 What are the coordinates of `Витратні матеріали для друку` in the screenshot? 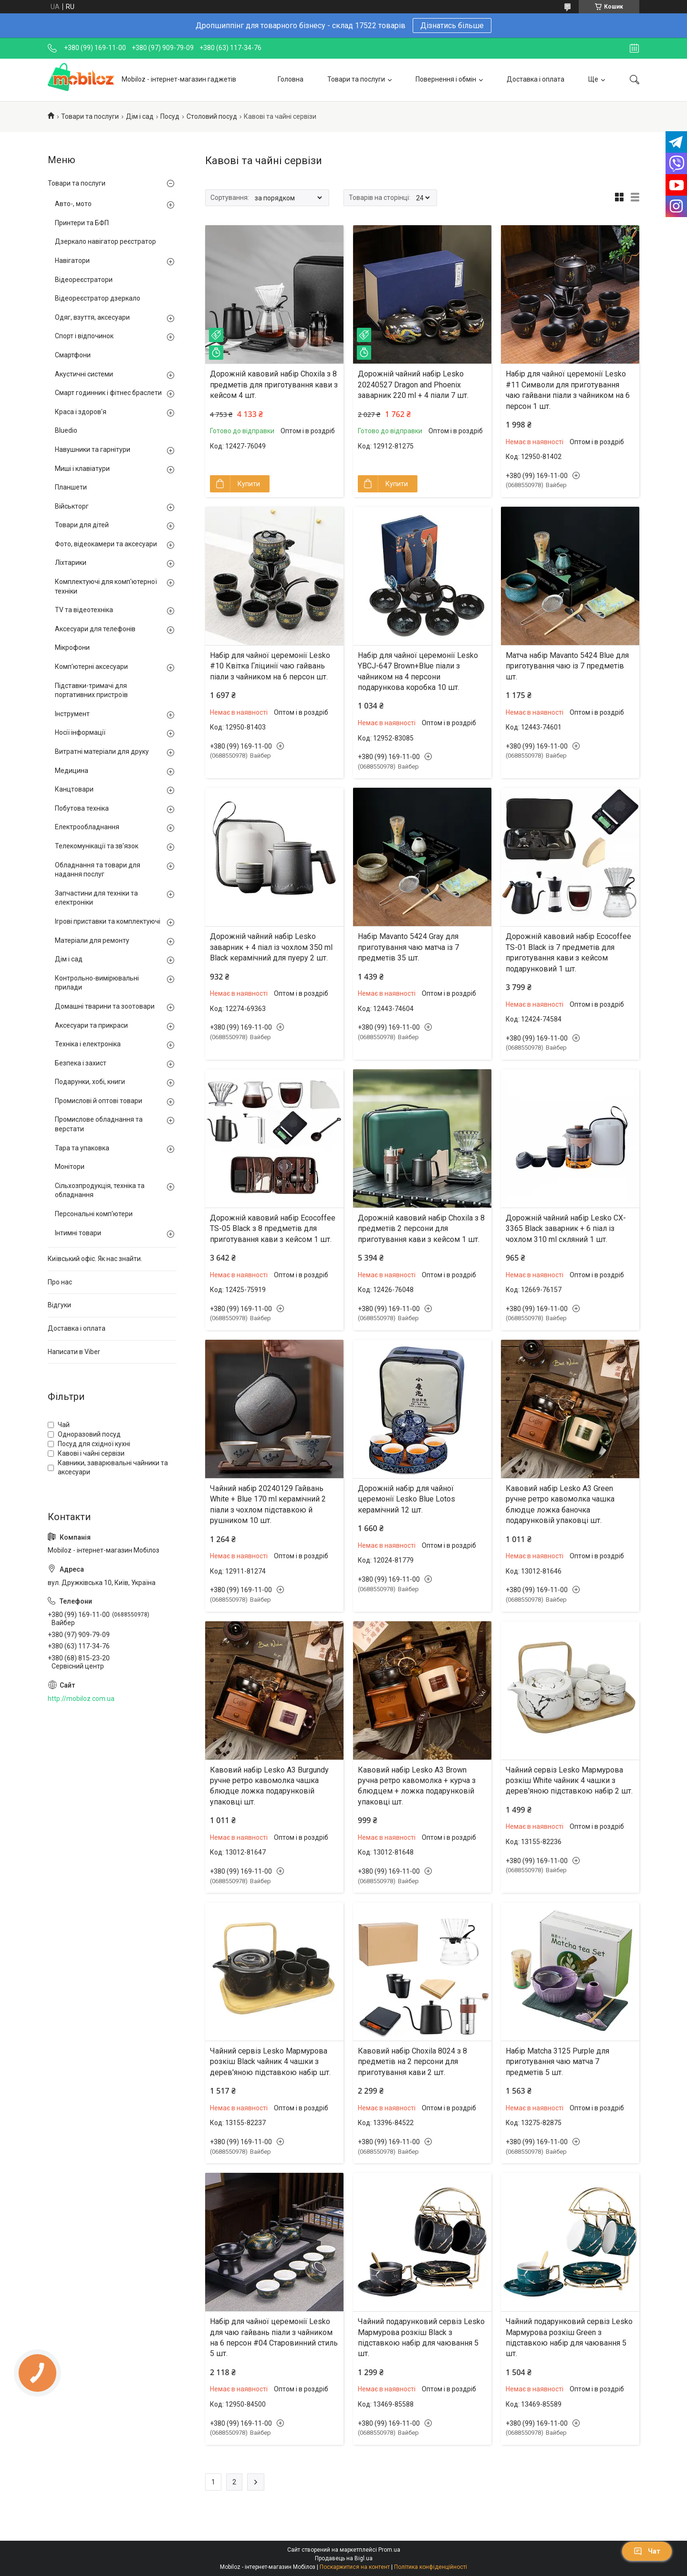 It's located at (102, 751).